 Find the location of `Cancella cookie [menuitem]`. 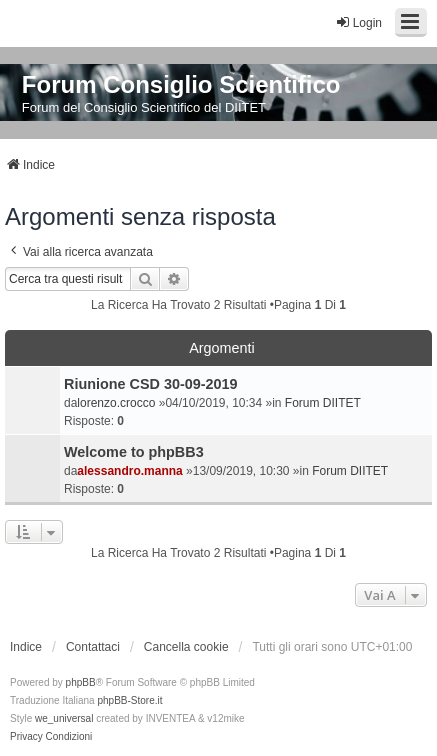

Cancella cookie [menuitem] is located at coordinates (186, 647).